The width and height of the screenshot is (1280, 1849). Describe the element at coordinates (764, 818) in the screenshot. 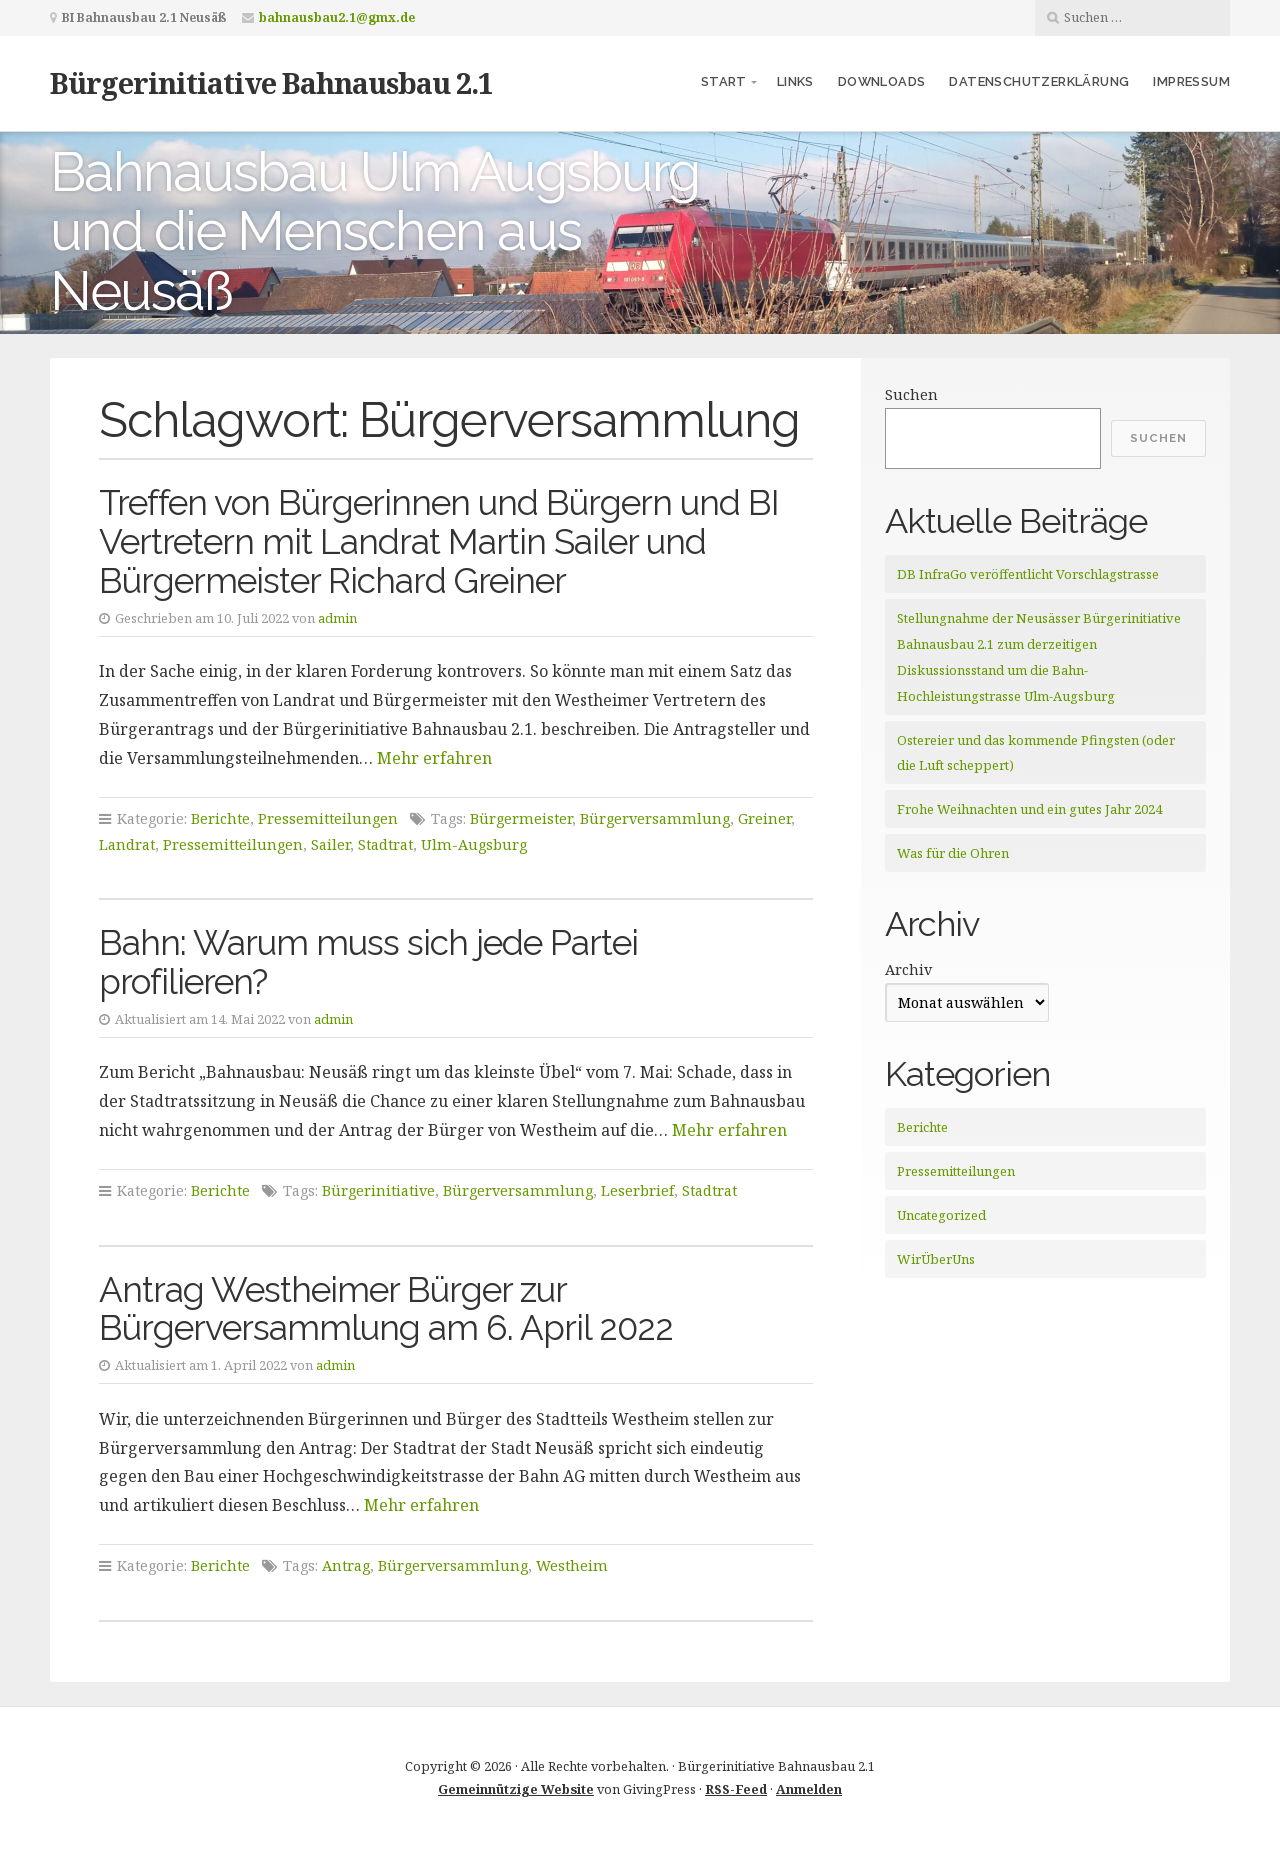

I see `Greiner` at that location.